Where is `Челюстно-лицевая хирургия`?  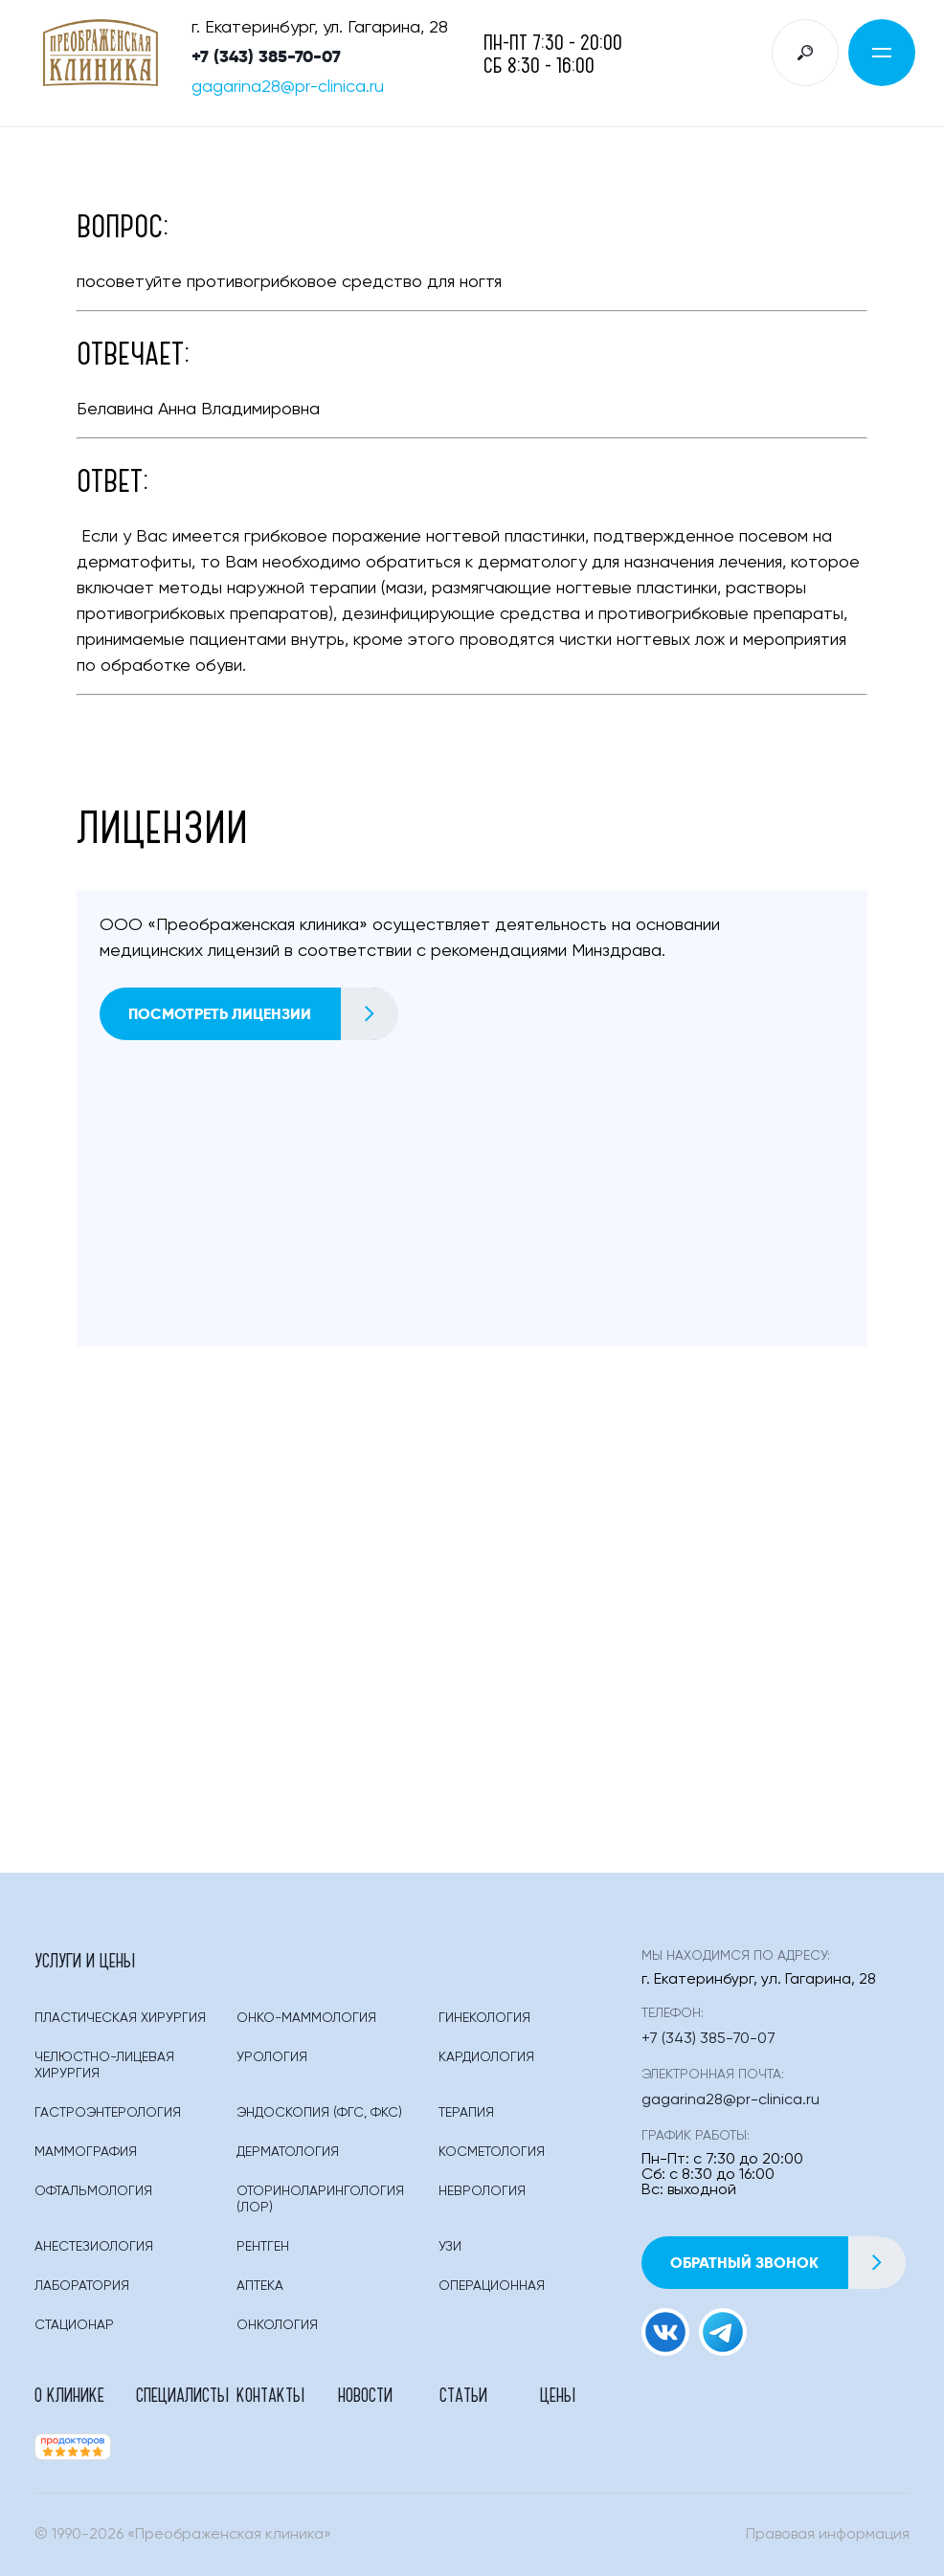 Челюстно-лицевая хирургия is located at coordinates (104, 2065).